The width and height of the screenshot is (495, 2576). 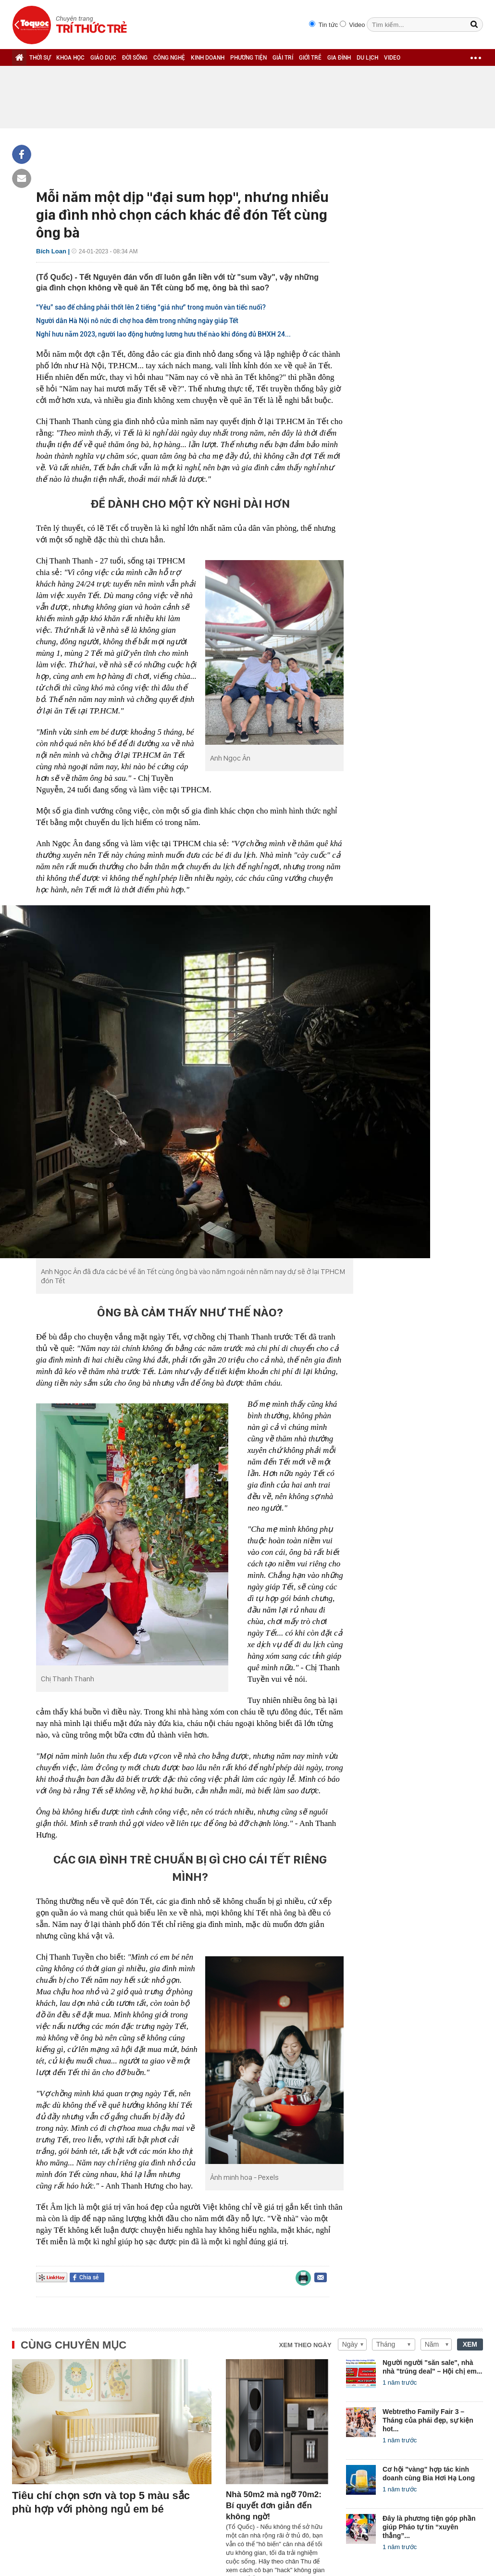 I want to click on GIẢI TRÍ, so click(x=282, y=57).